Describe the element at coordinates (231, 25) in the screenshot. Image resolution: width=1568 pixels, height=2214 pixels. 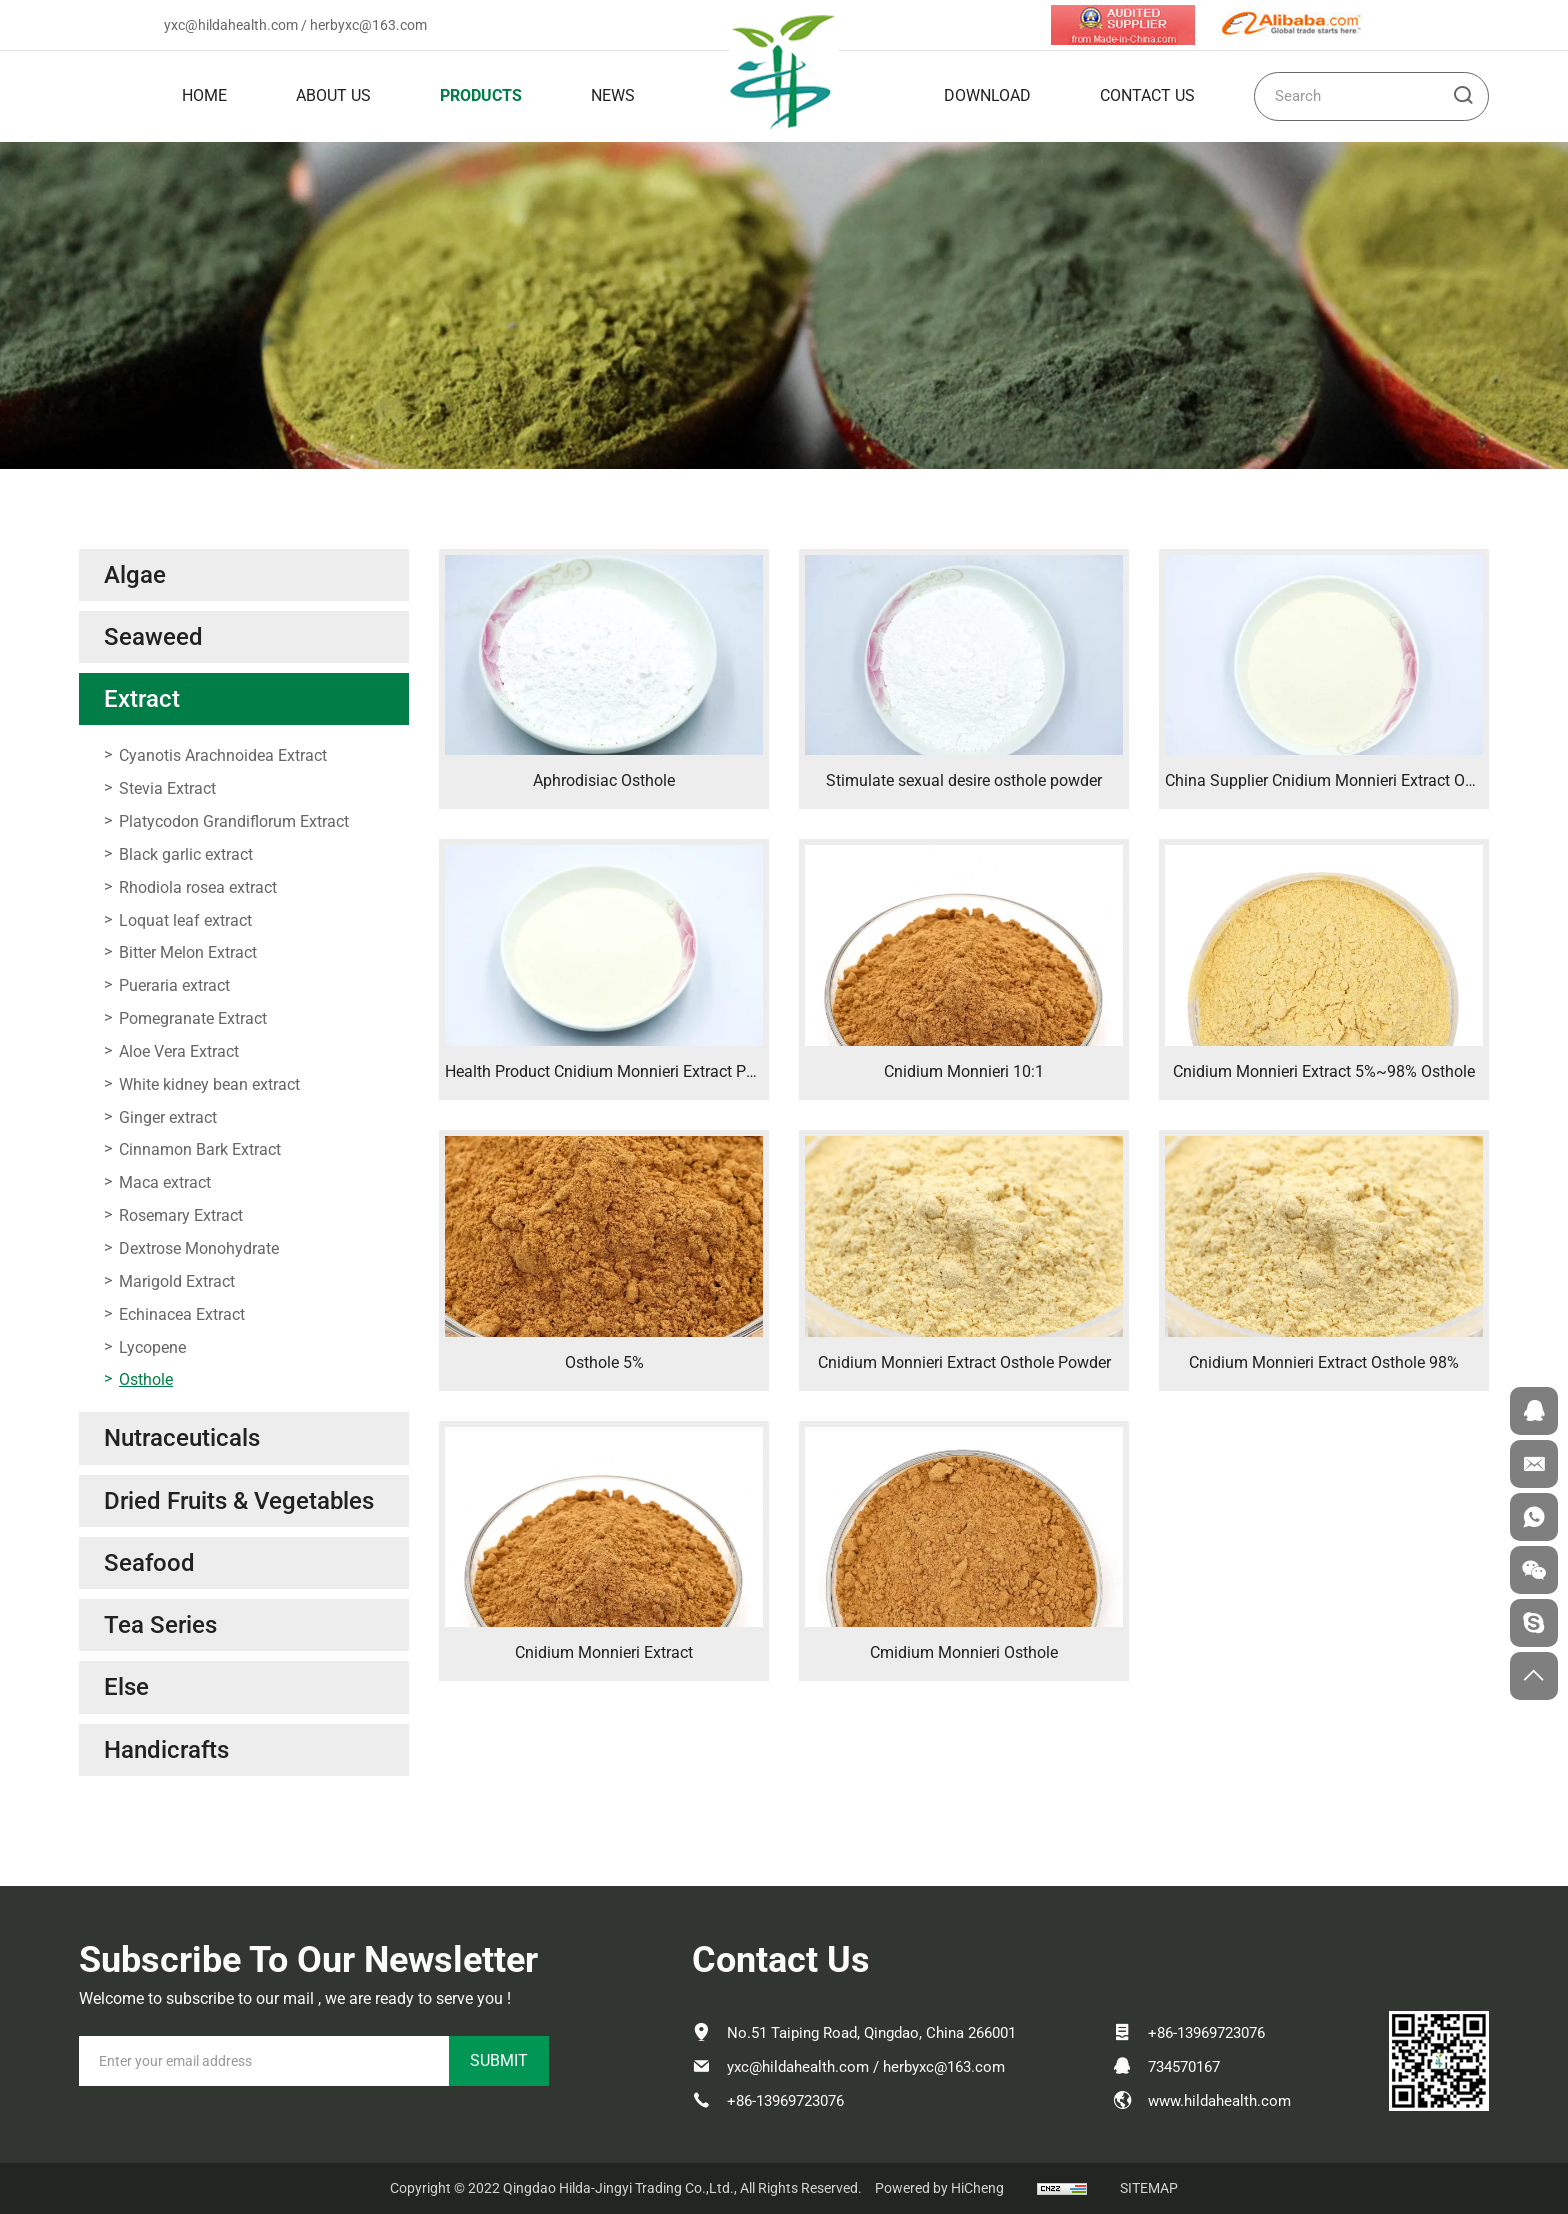
I see `yxc@hildahealth.com` at that location.